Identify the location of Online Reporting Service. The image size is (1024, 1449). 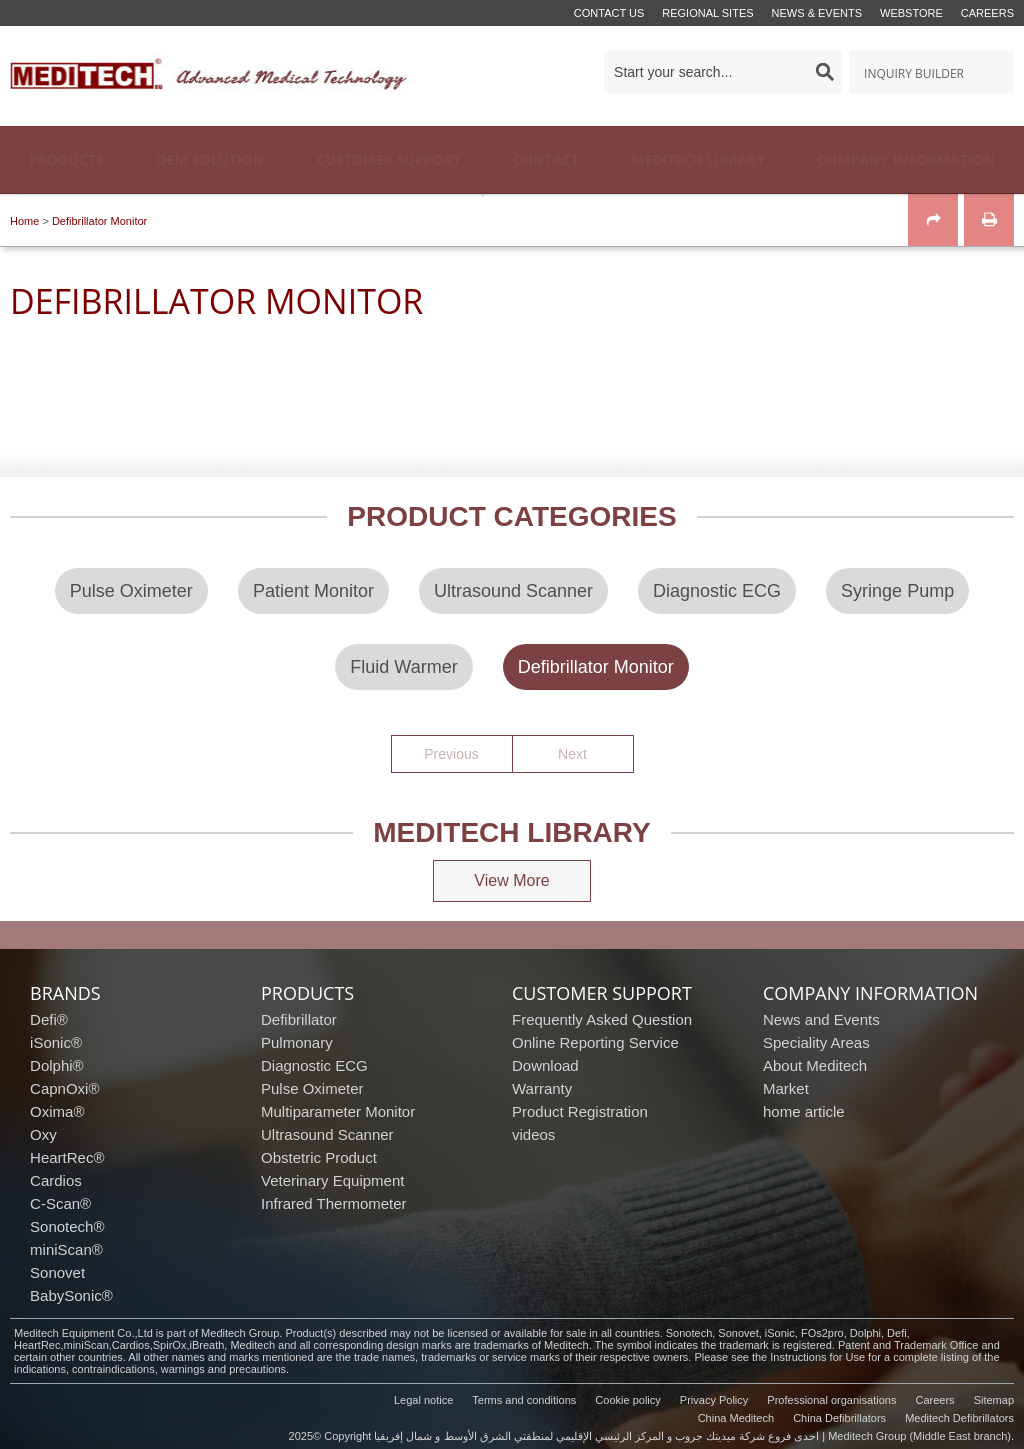
(595, 1042).